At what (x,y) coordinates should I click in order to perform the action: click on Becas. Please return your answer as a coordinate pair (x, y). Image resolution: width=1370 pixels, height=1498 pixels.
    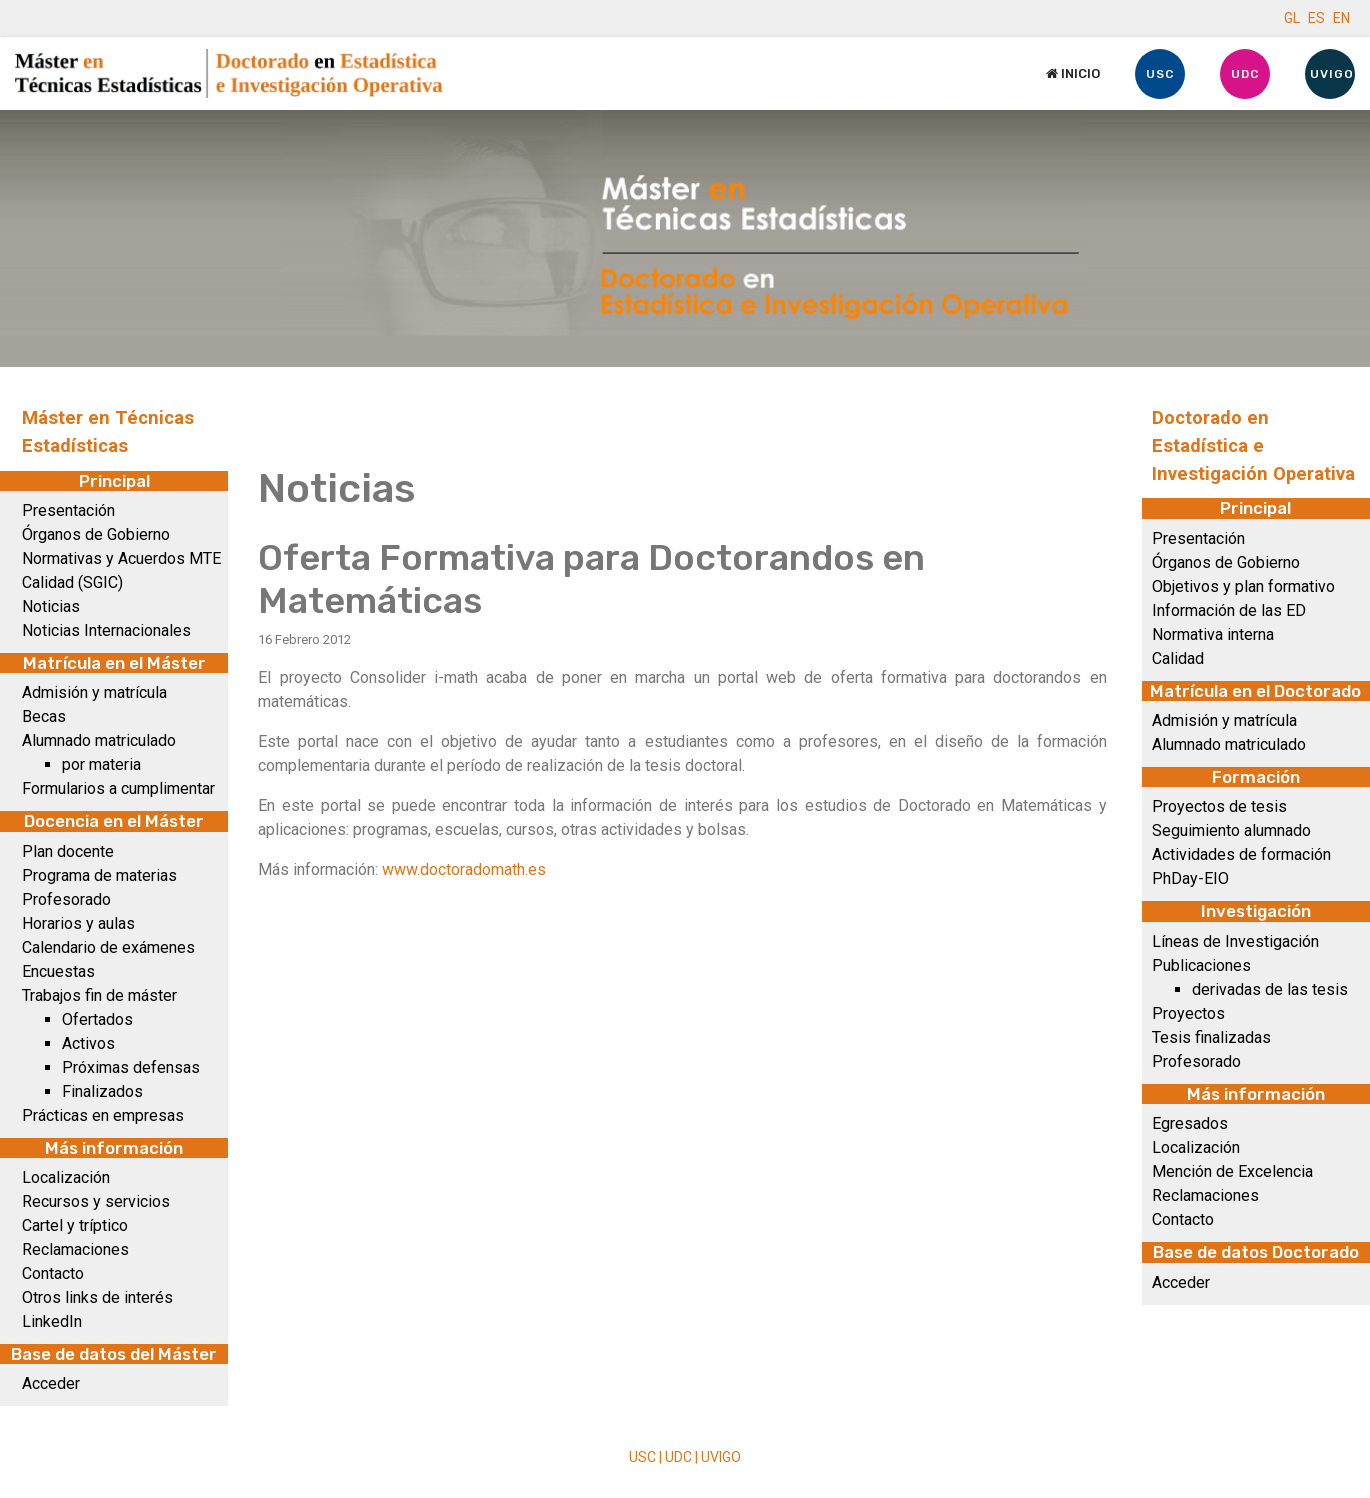
    Looking at the image, I should click on (44, 716).